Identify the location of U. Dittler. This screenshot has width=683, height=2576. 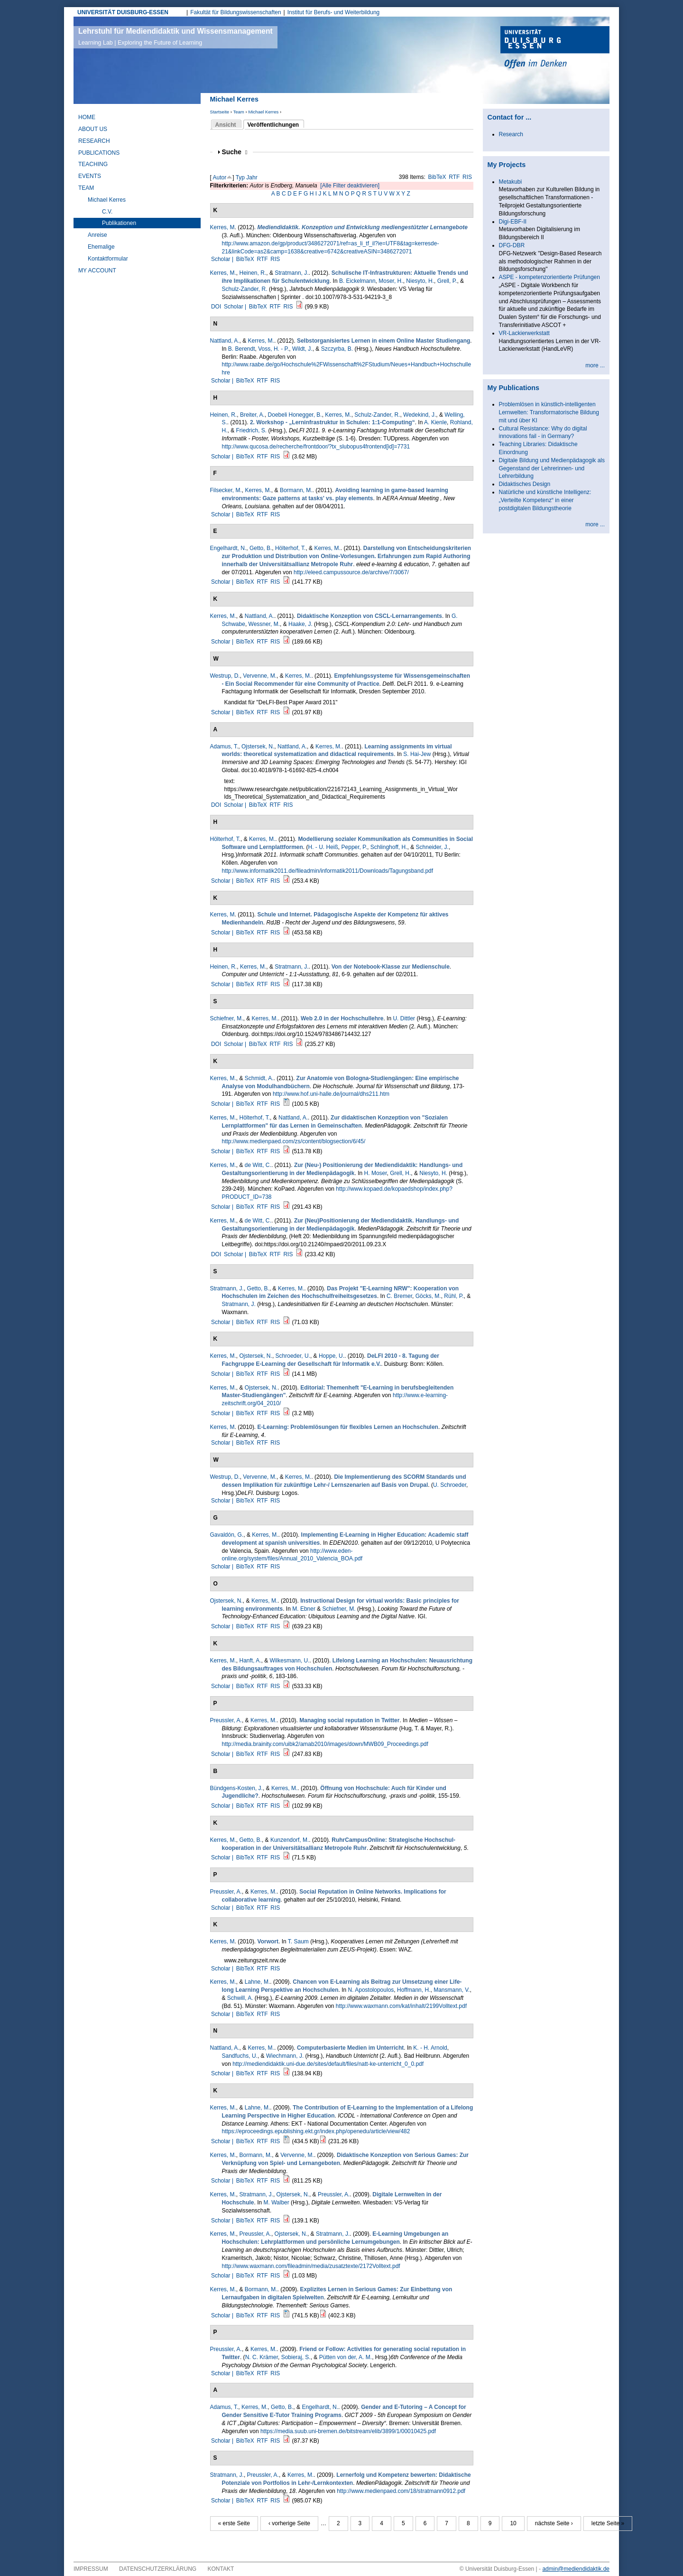
(404, 1018).